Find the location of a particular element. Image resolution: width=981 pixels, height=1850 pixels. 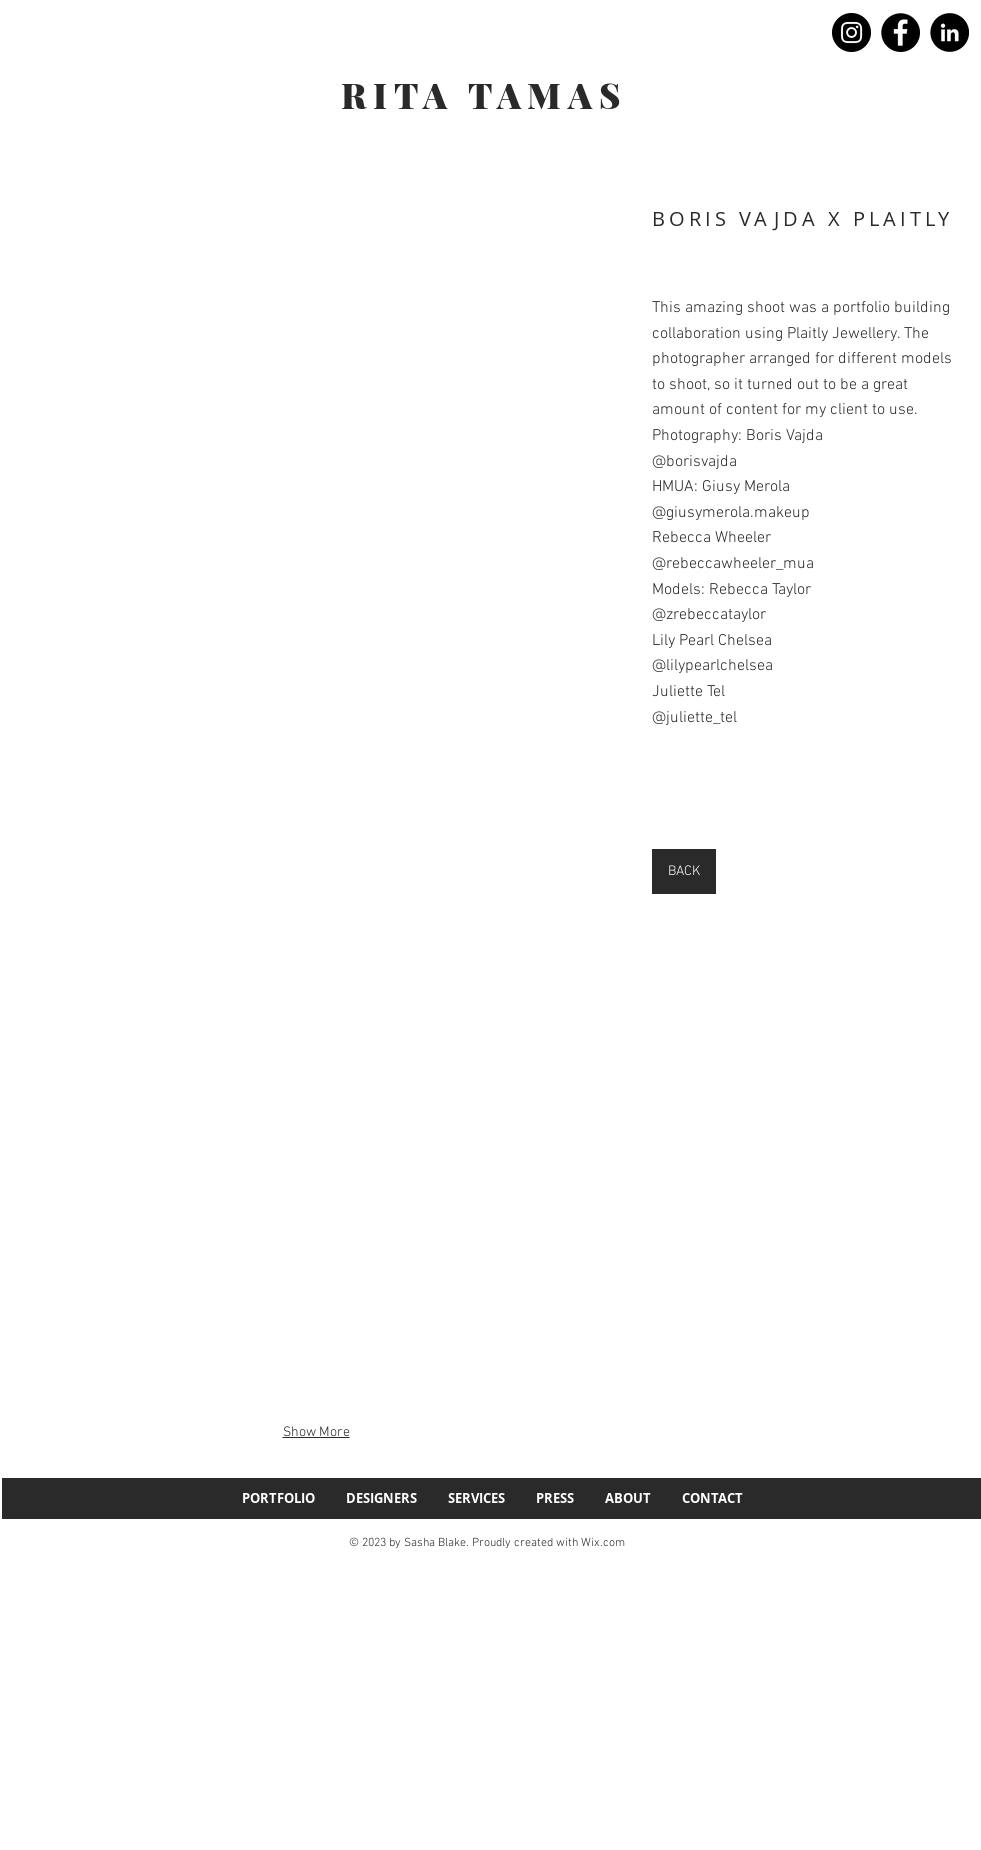

[Facebook] is located at coordinates (900, 32).